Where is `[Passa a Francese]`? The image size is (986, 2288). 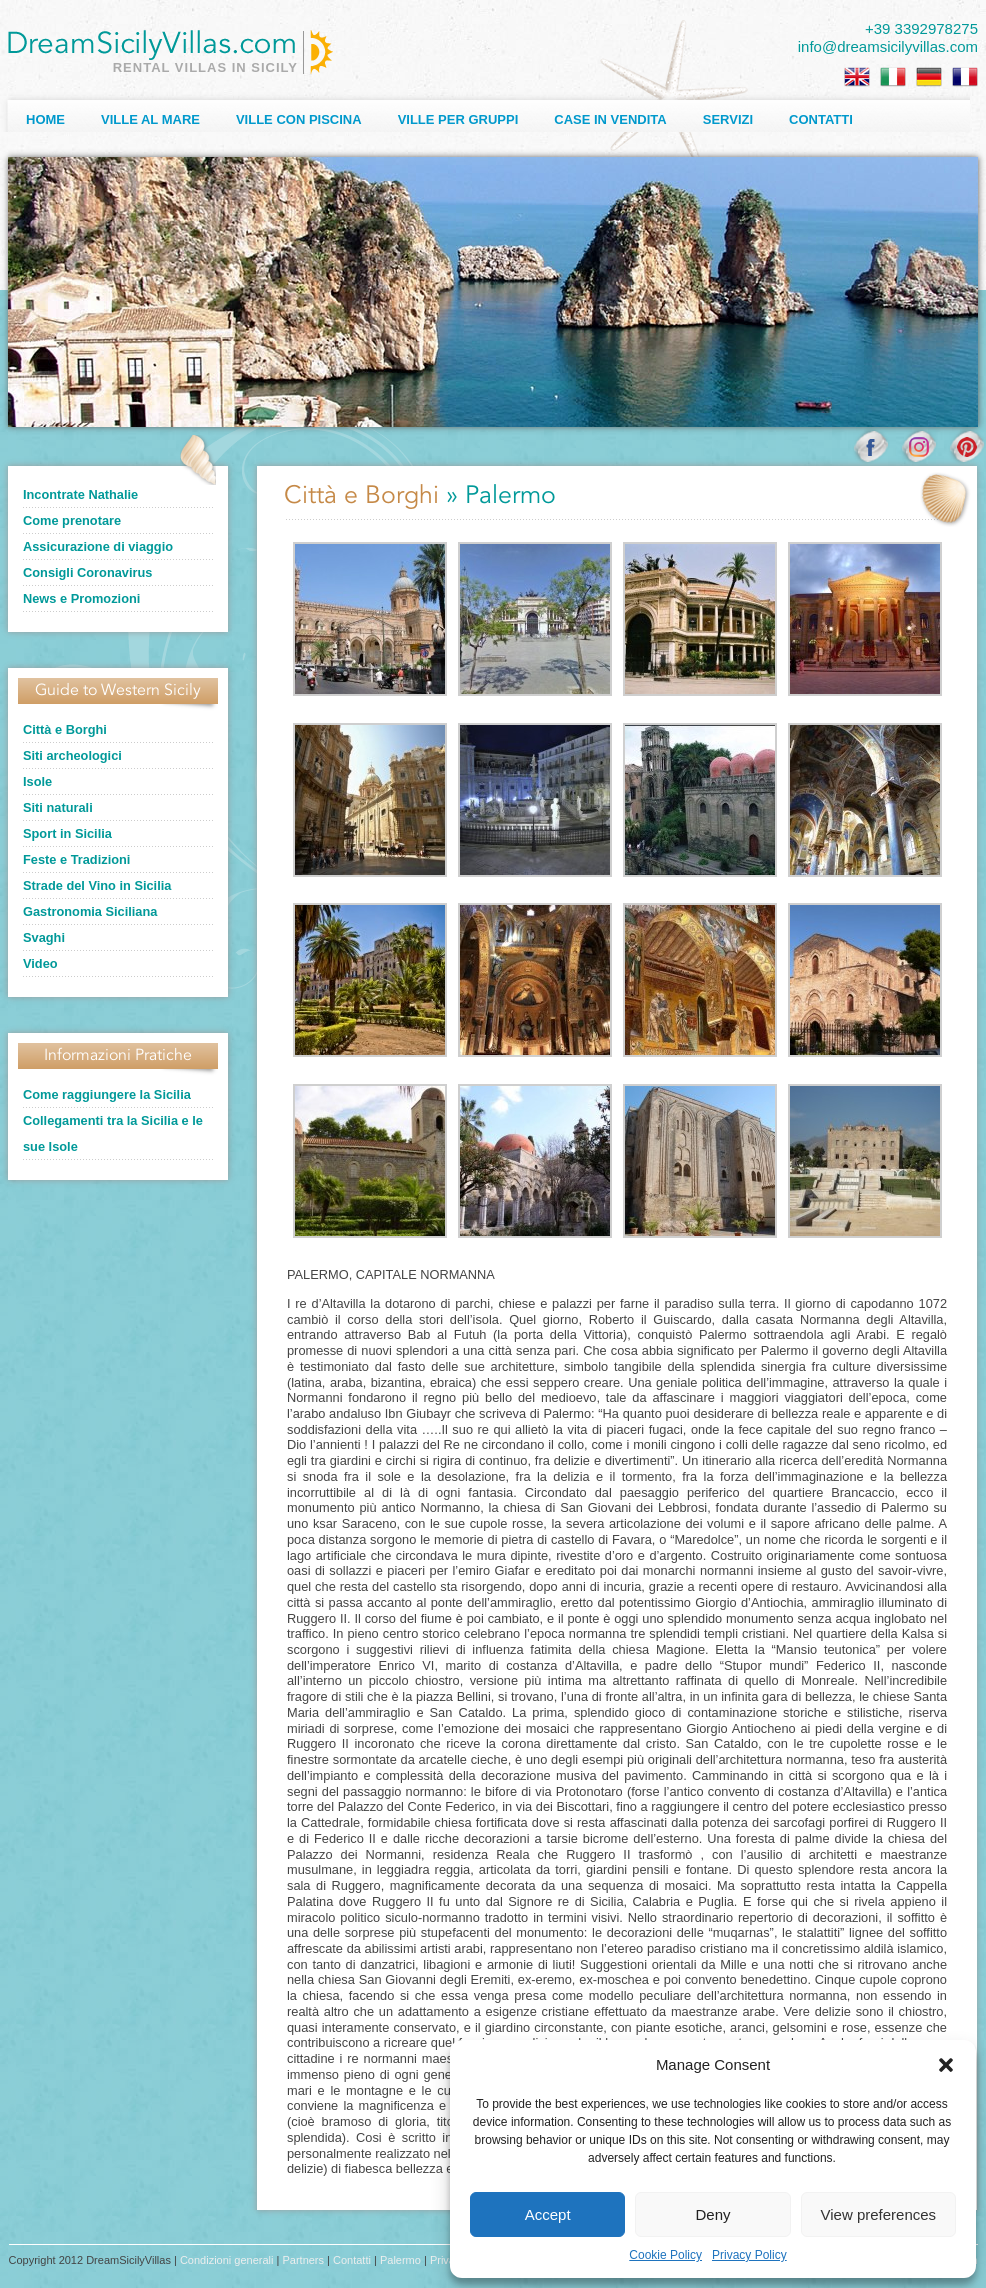
[Passa a Francese] is located at coordinates (965, 77).